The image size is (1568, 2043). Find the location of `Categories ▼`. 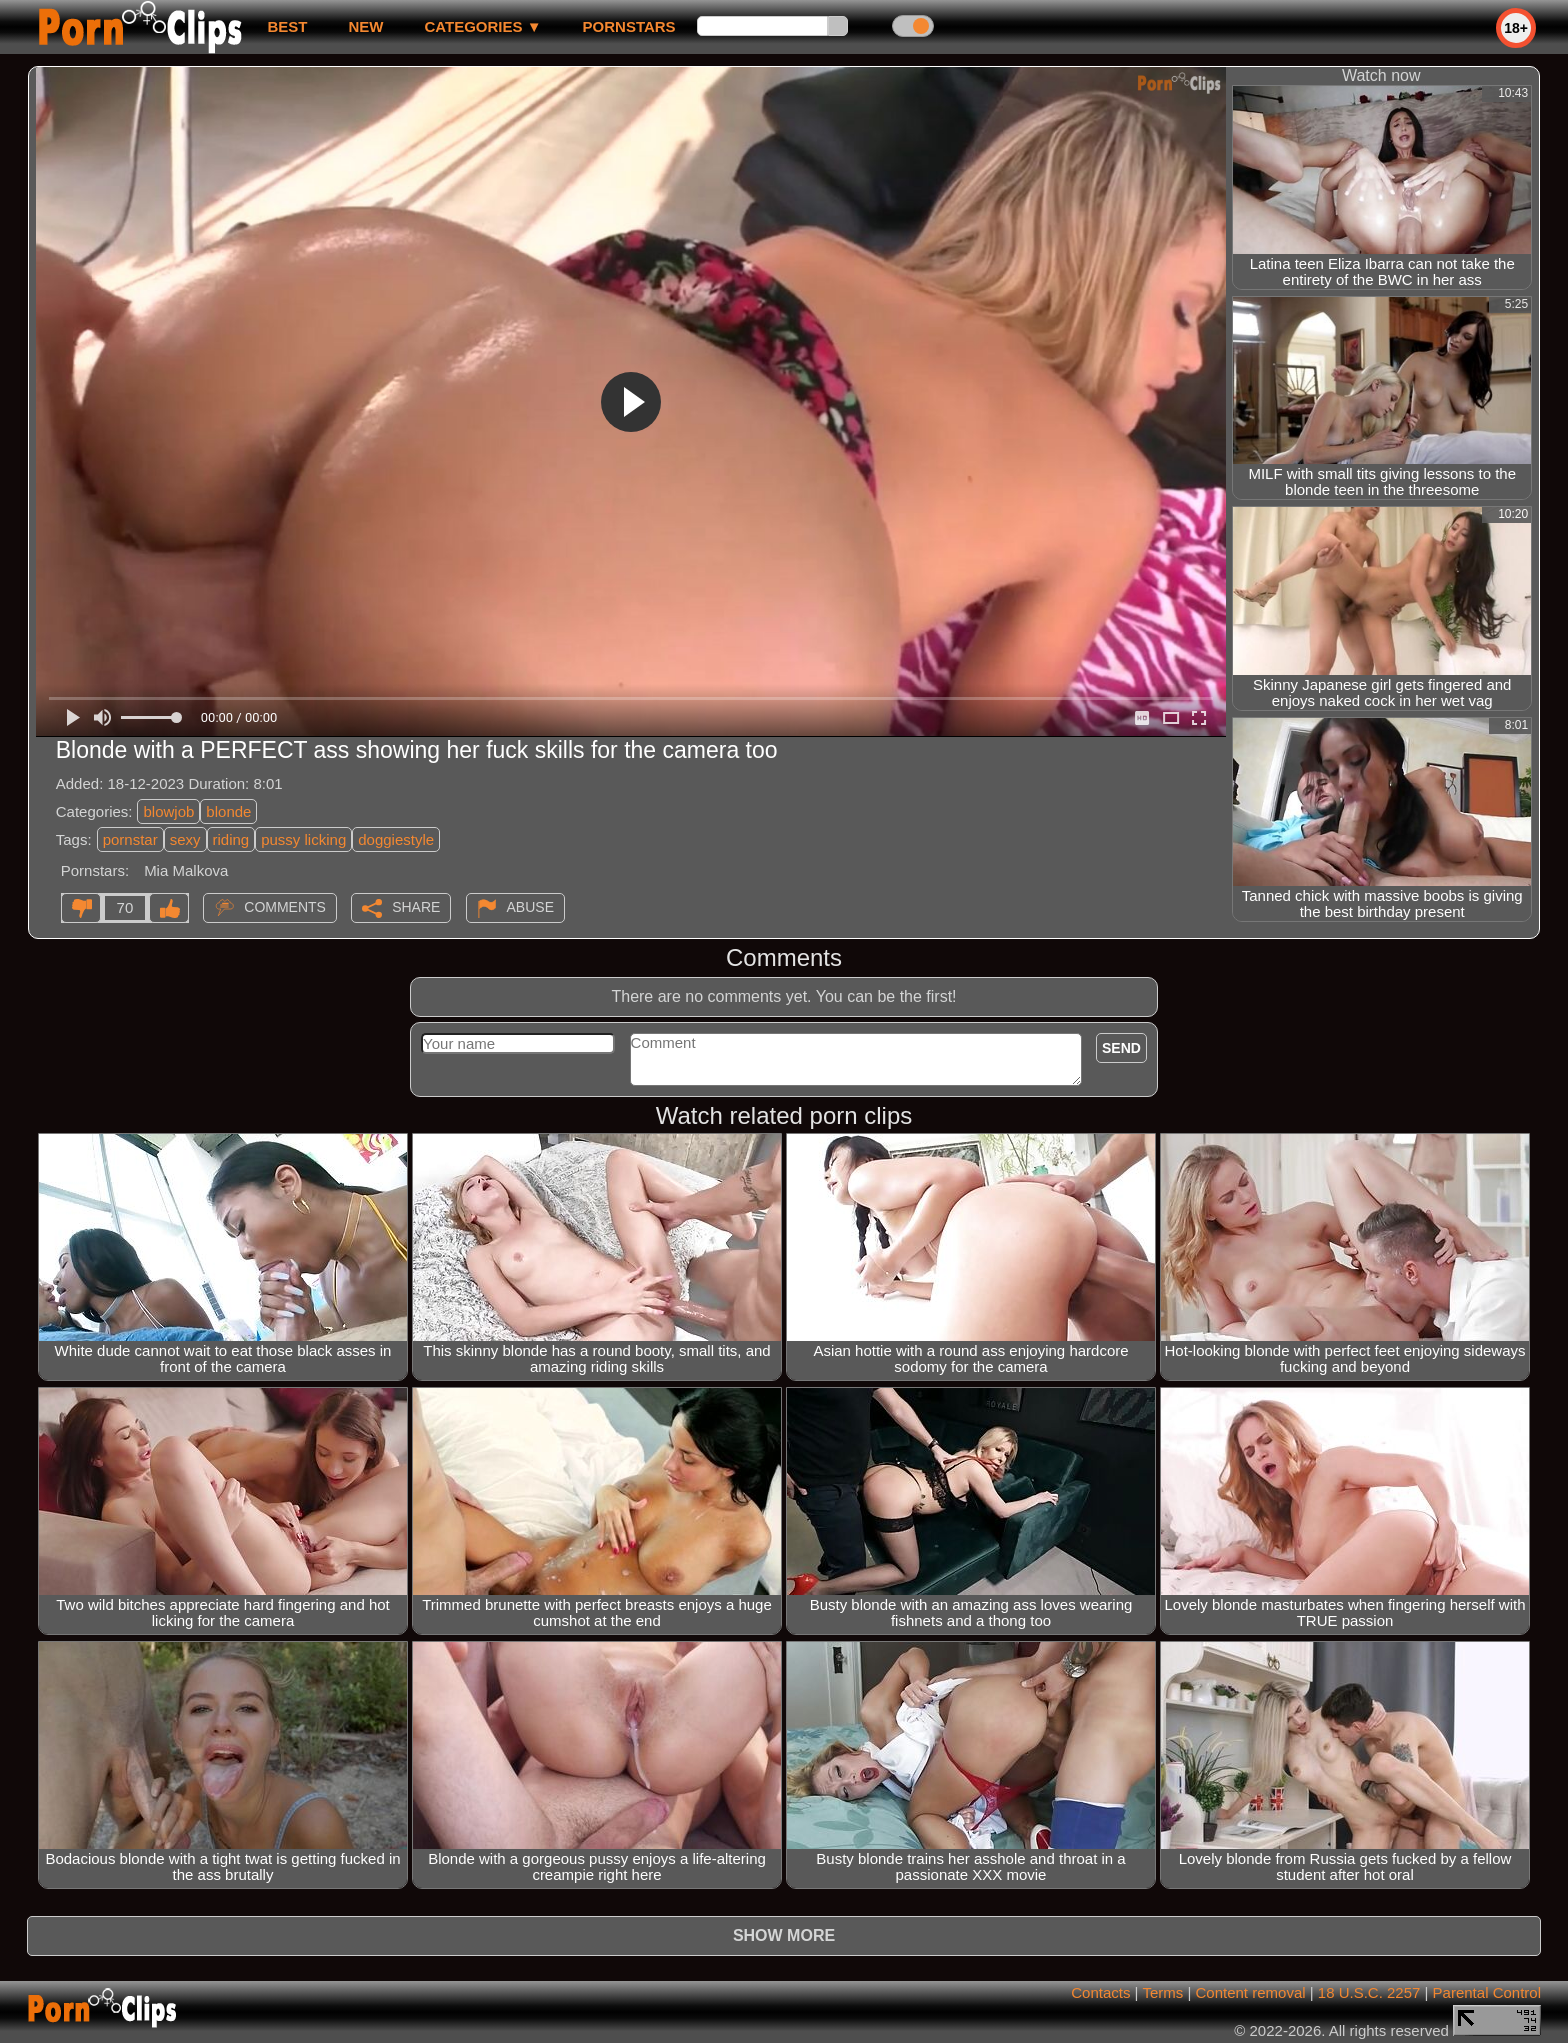

Categories ▼ is located at coordinates (482, 26).